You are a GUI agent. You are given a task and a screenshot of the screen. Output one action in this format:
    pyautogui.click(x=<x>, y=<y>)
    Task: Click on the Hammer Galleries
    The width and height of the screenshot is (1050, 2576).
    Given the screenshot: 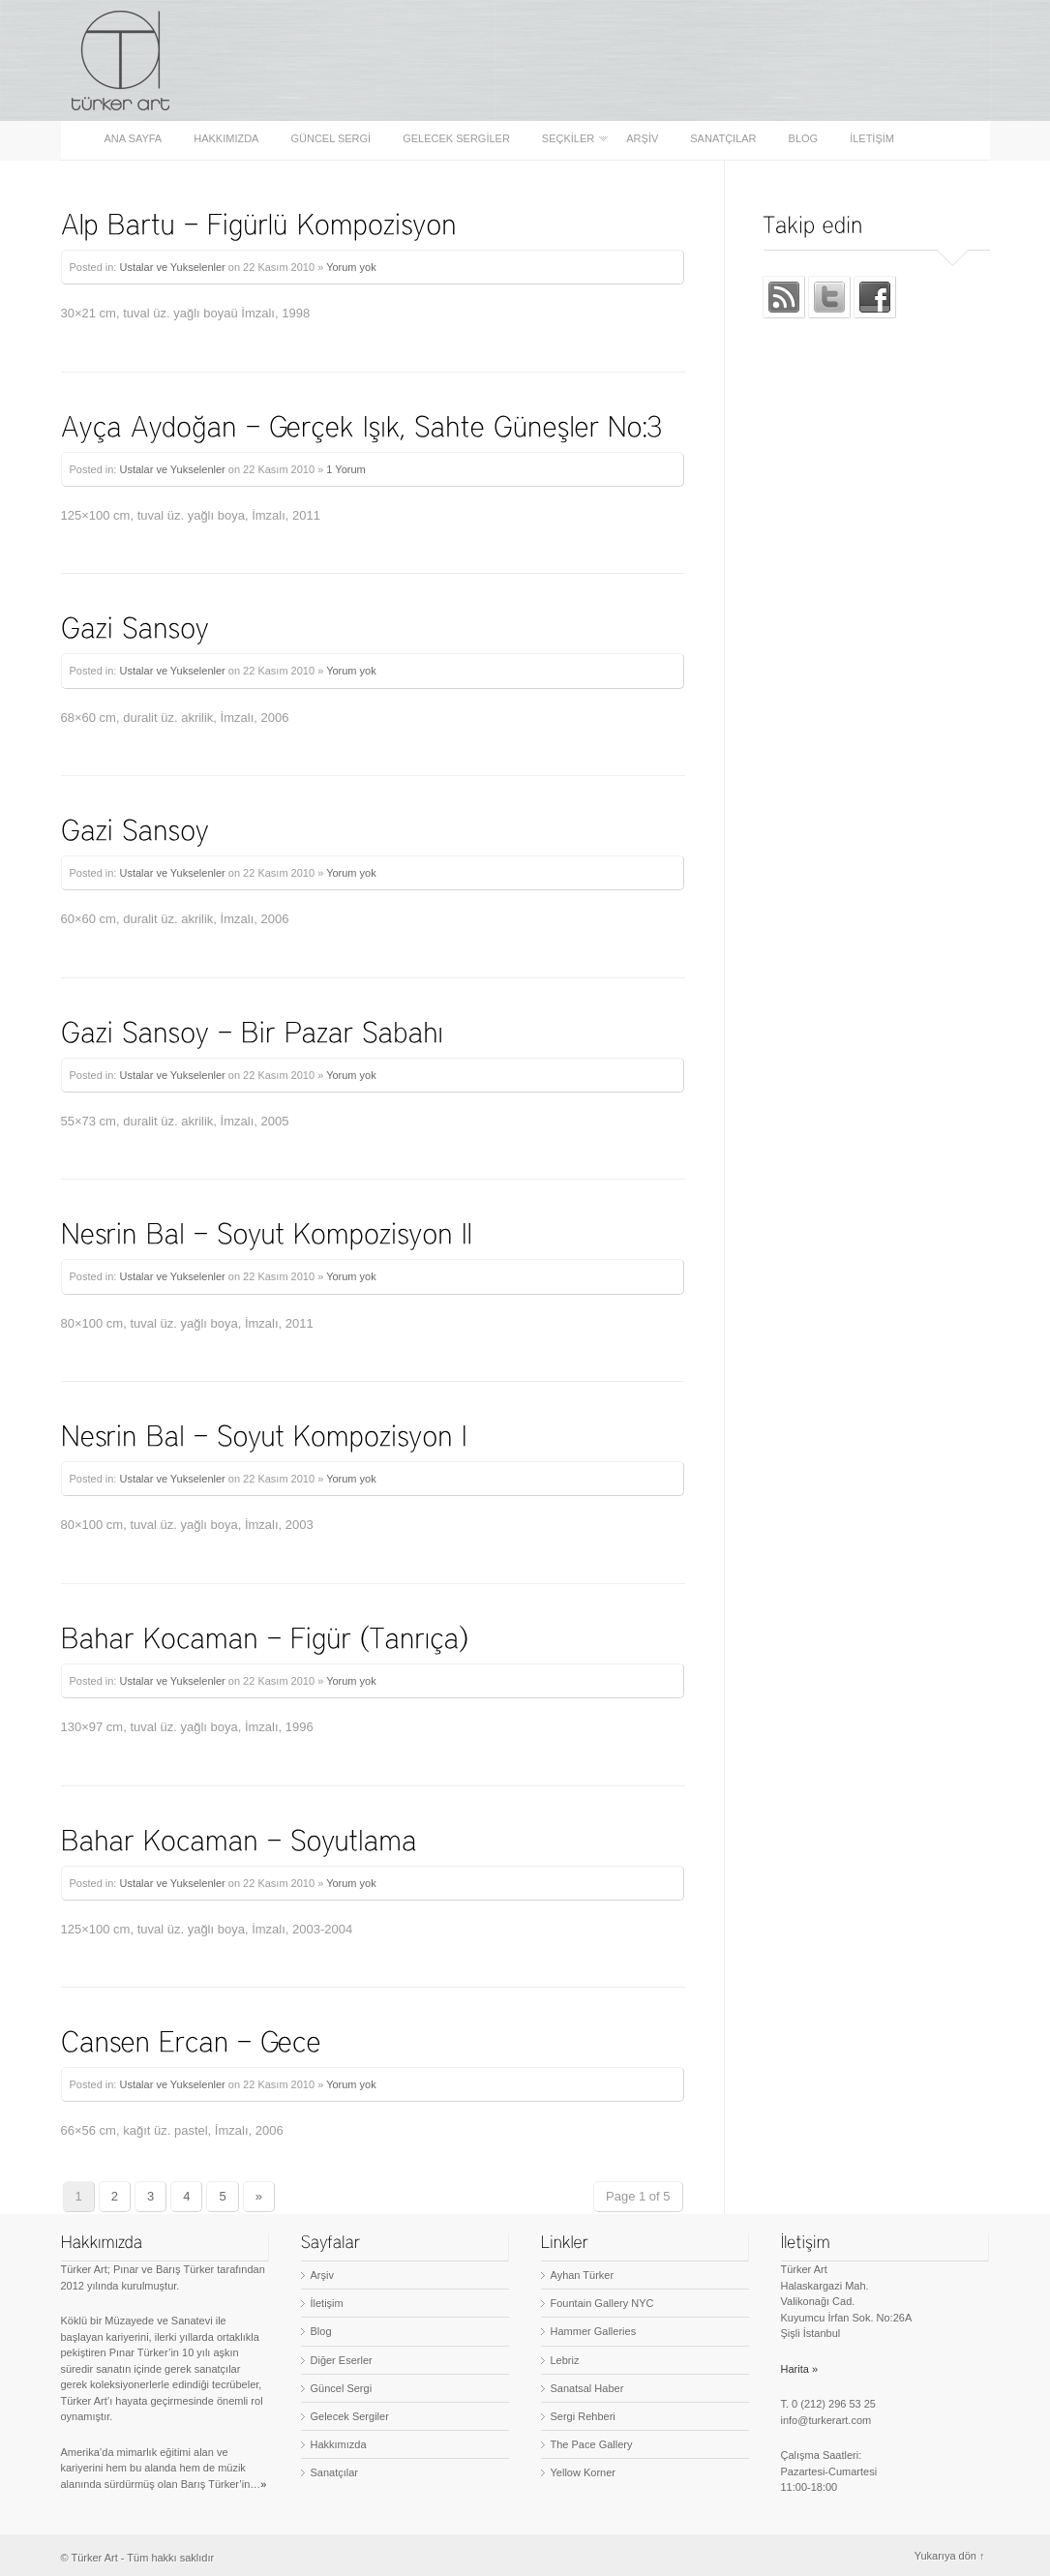 What is the action you would take?
    pyautogui.click(x=594, y=2331)
    